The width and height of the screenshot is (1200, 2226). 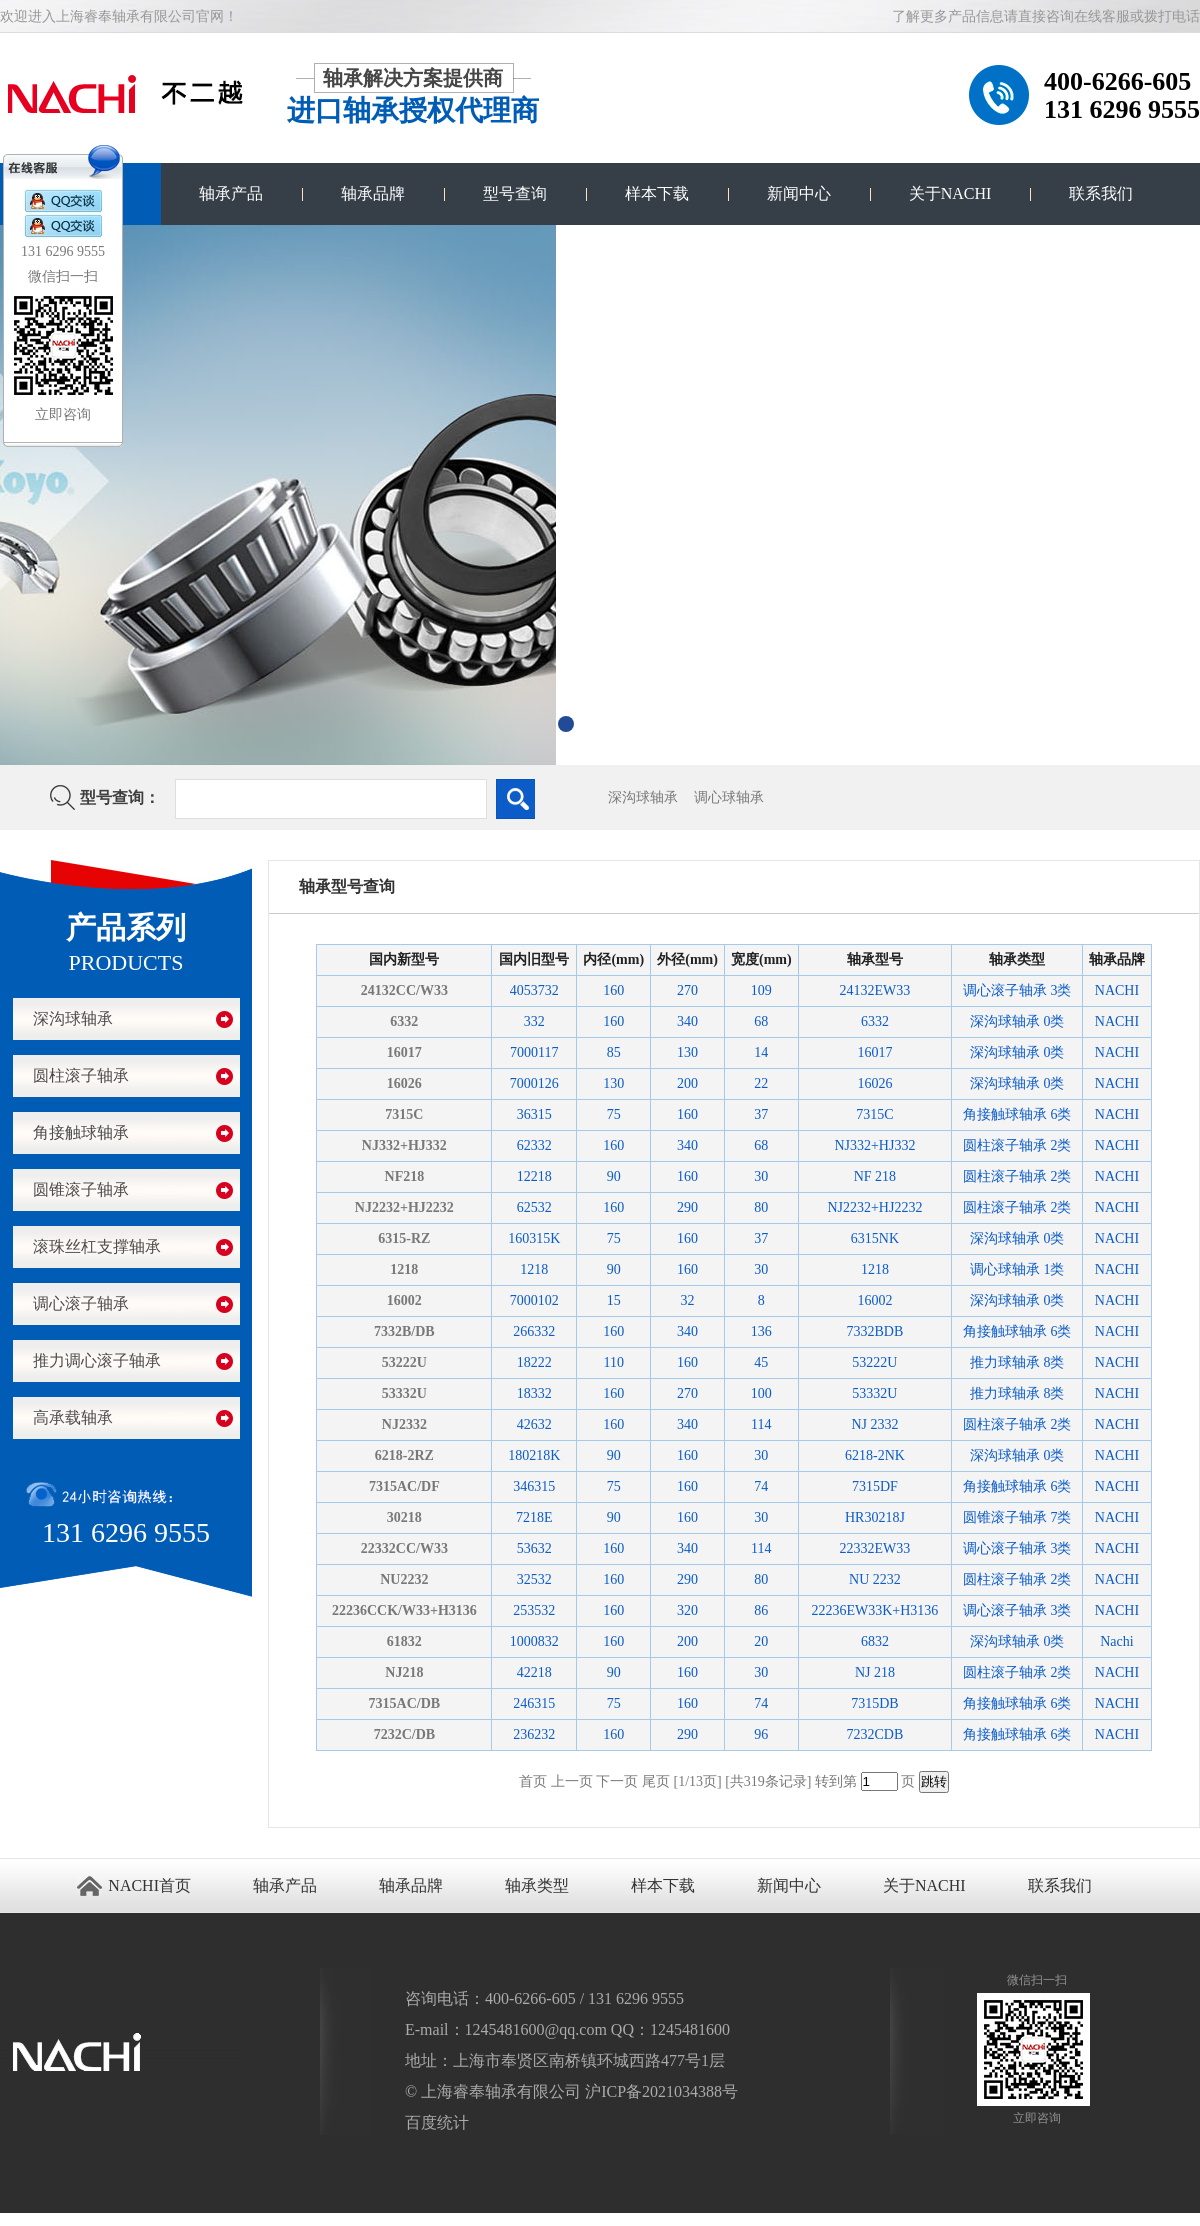 I want to click on 22236EW33K+H3136, so click(x=874, y=1610).